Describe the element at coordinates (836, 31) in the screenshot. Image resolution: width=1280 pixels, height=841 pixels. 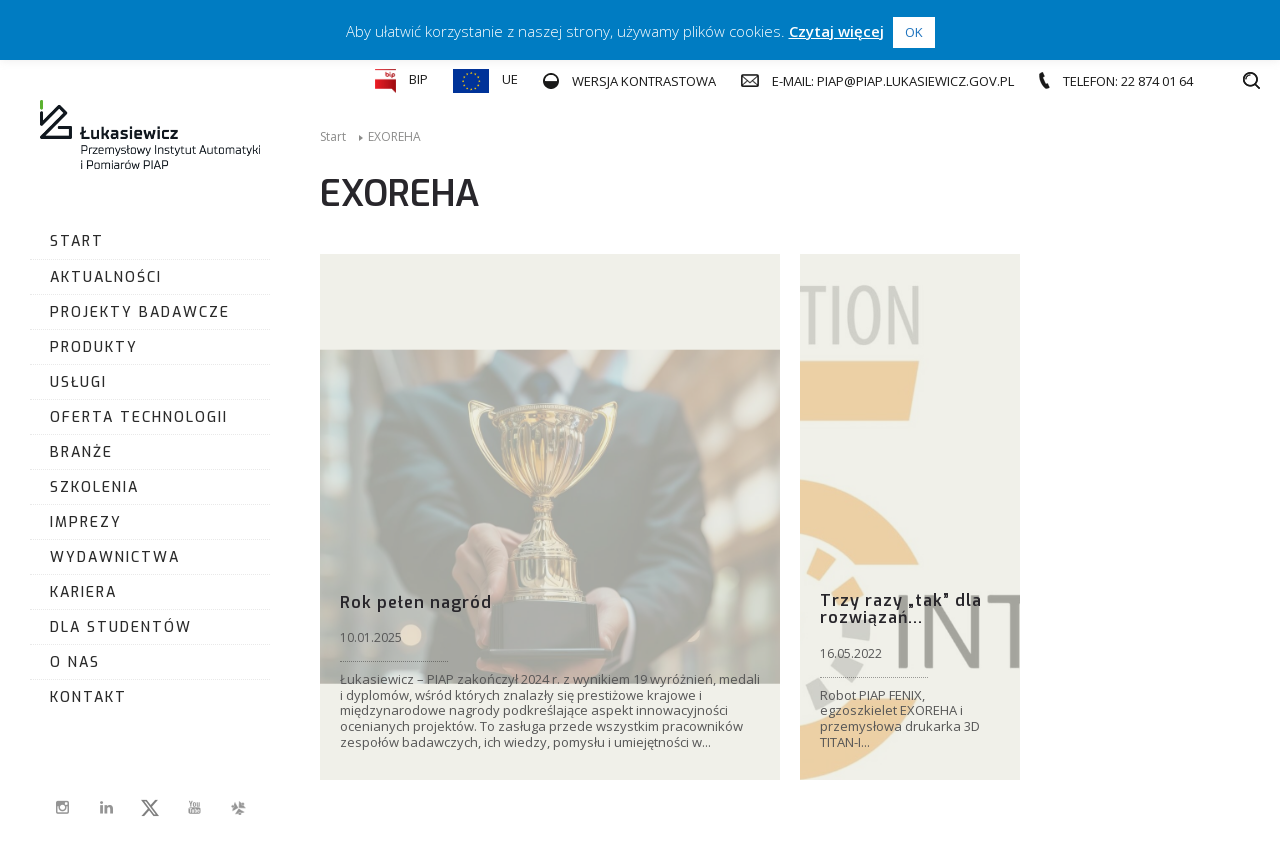
I see `Czytaj więcej` at that location.